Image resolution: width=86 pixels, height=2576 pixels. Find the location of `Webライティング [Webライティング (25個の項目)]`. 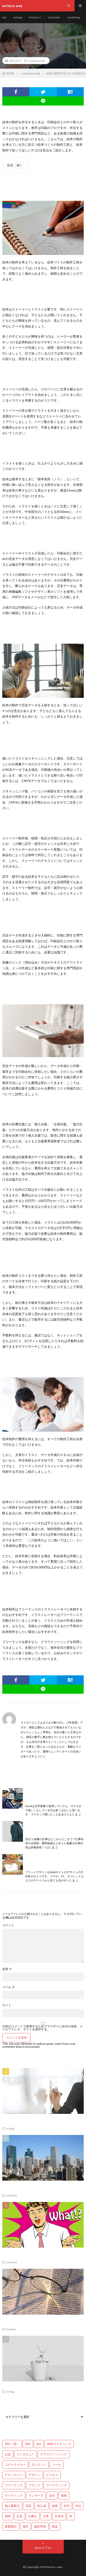

Webライティング [Webライティング (25個の項目)] is located at coordinates (59, 2444).